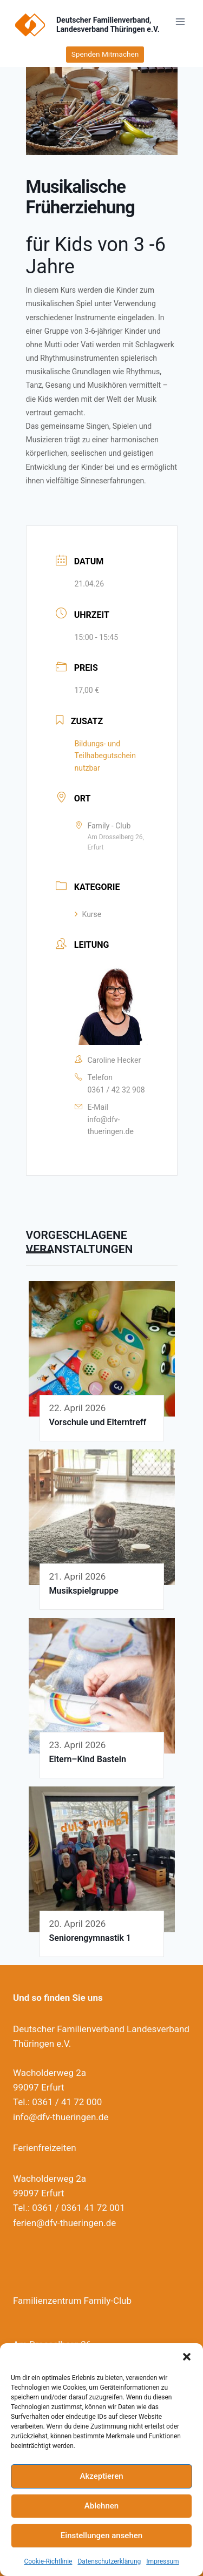 Image resolution: width=203 pixels, height=2576 pixels. What do you see at coordinates (116, 1089) in the screenshot?
I see `0361 / 42 32 908` at bounding box center [116, 1089].